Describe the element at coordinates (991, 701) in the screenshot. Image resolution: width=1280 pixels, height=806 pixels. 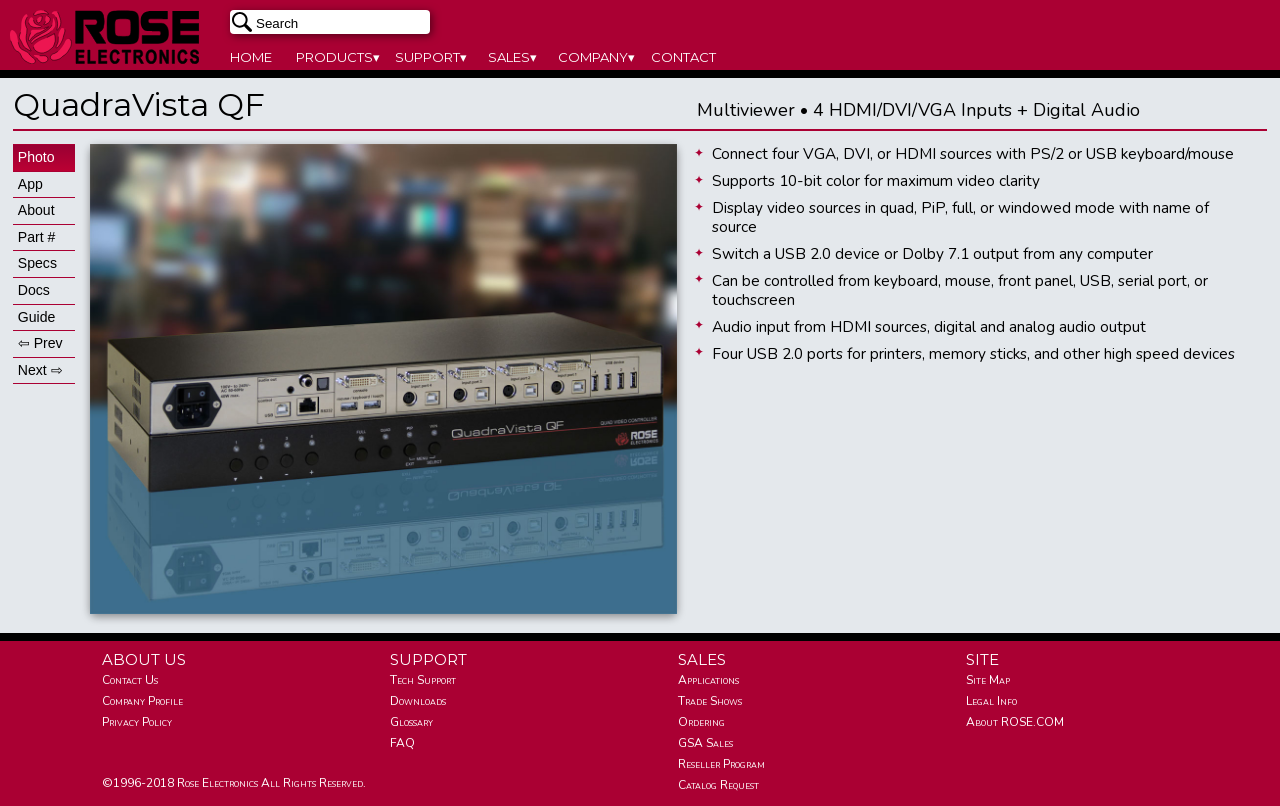
I see `Legal Info` at that location.